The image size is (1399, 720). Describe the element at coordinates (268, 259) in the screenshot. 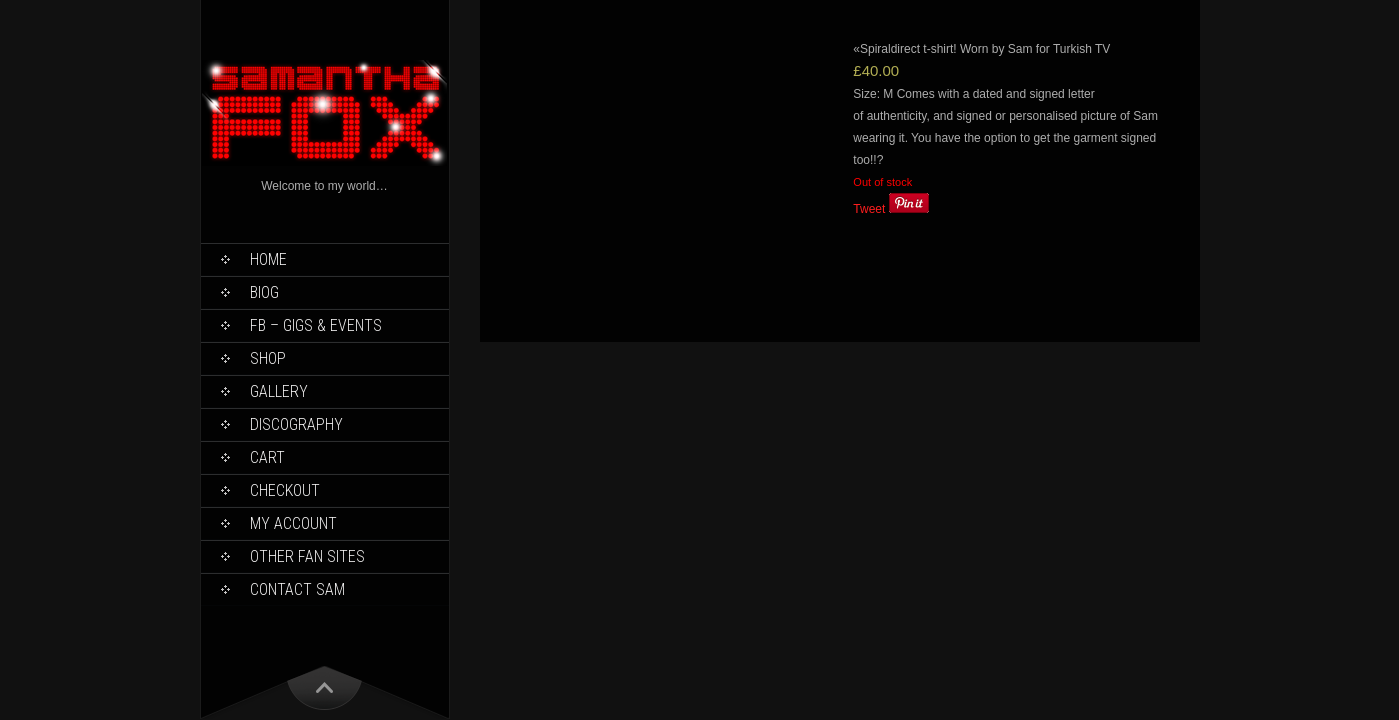

I see `Home` at that location.